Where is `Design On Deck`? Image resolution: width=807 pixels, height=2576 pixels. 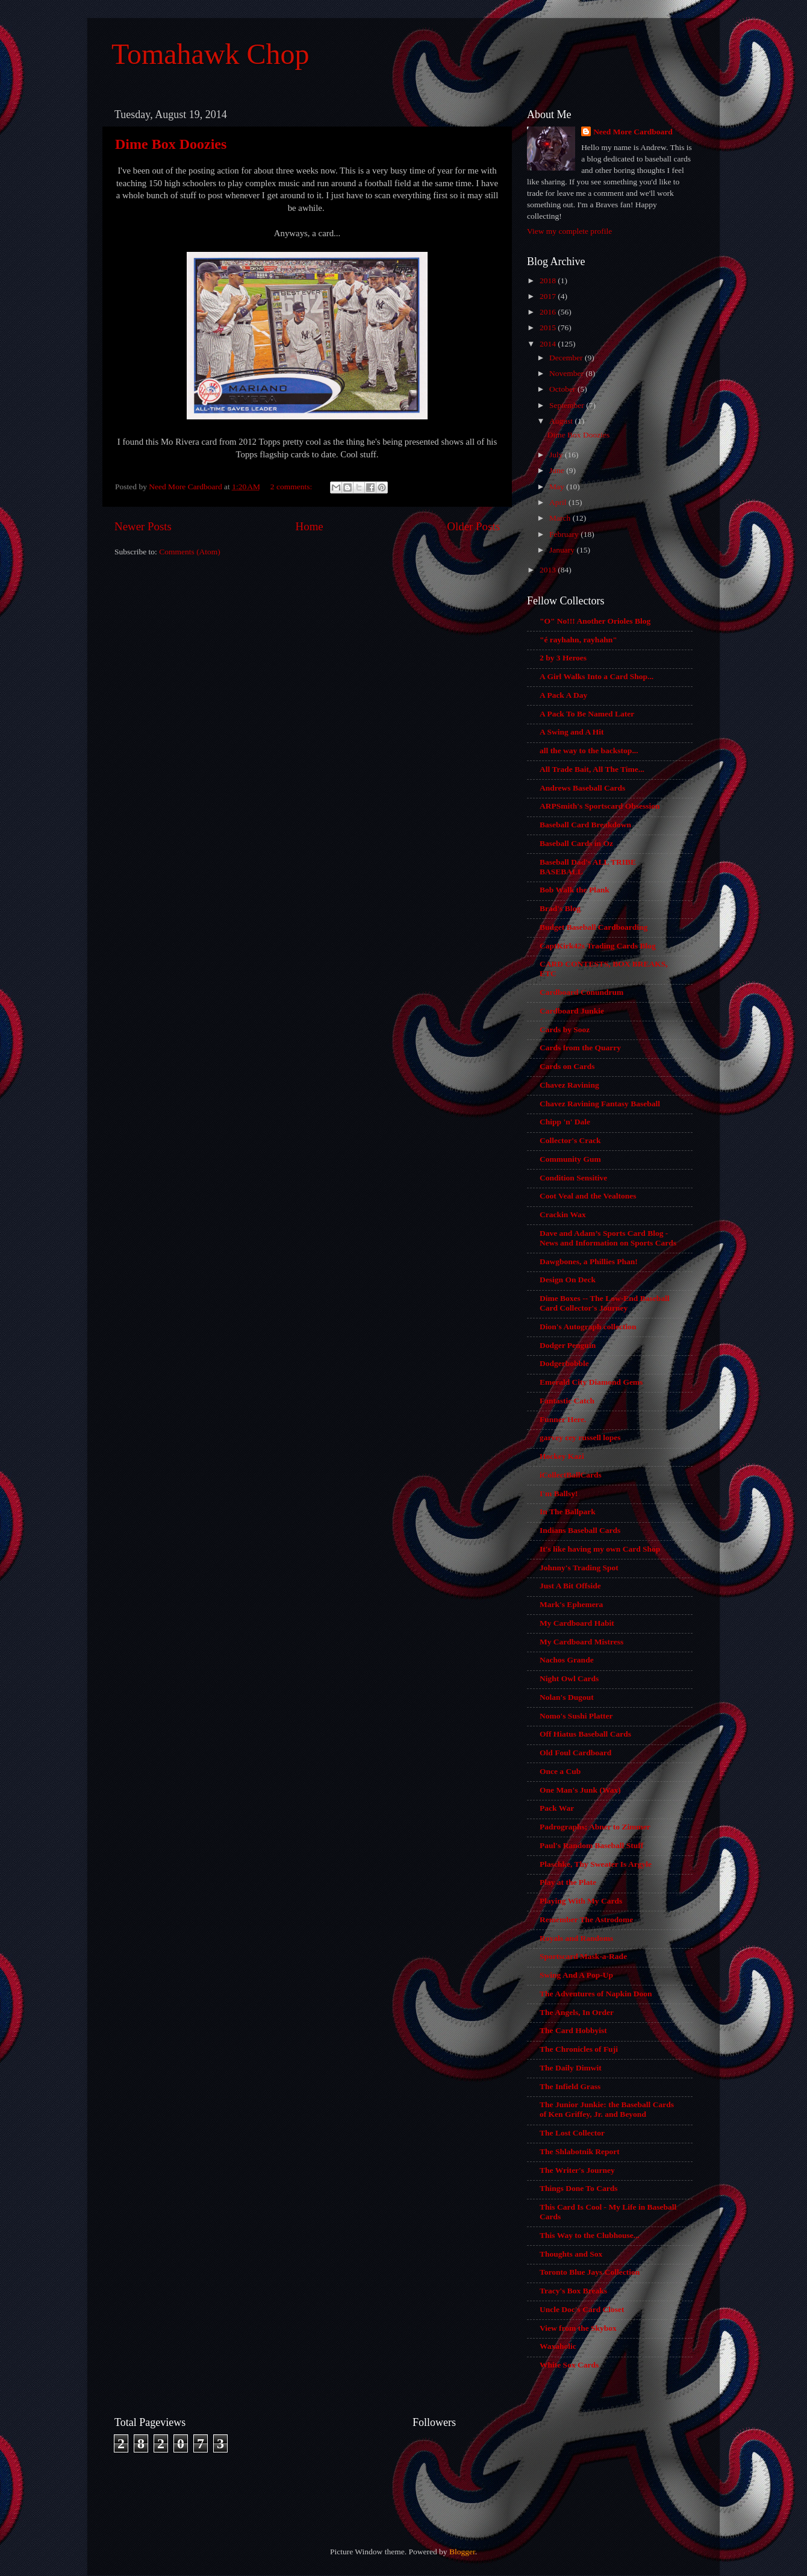
Design On Deck is located at coordinates (568, 1279).